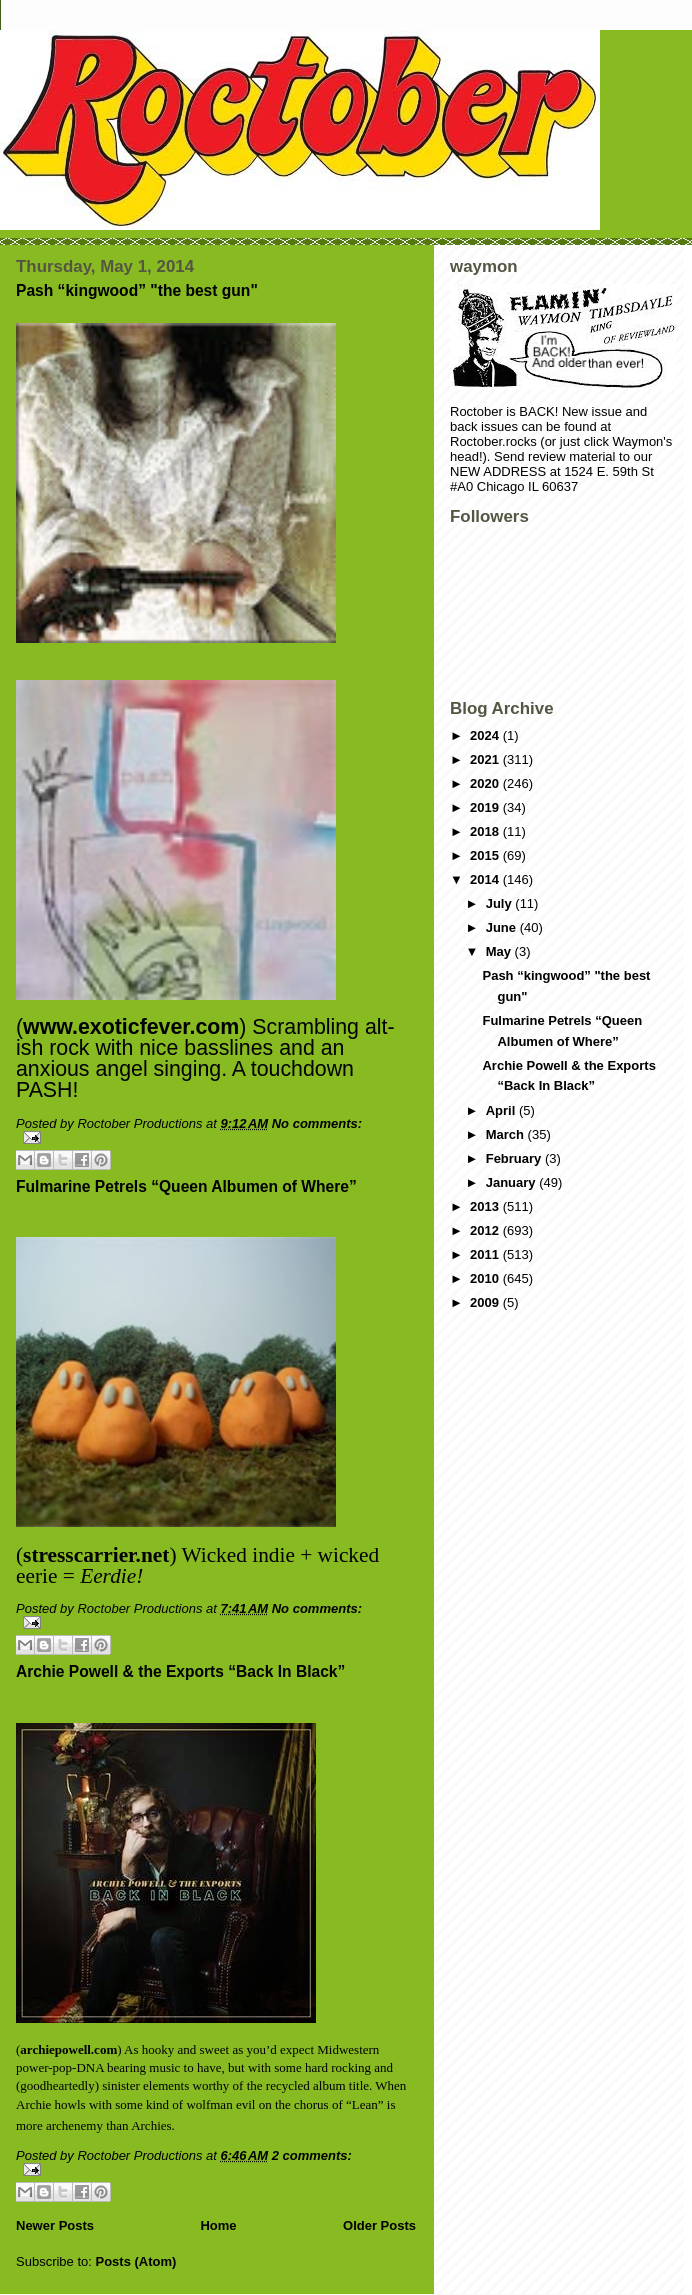 The width and height of the screenshot is (692, 2295). Describe the element at coordinates (502, 1110) in the screenshot. I see `April` at that location.